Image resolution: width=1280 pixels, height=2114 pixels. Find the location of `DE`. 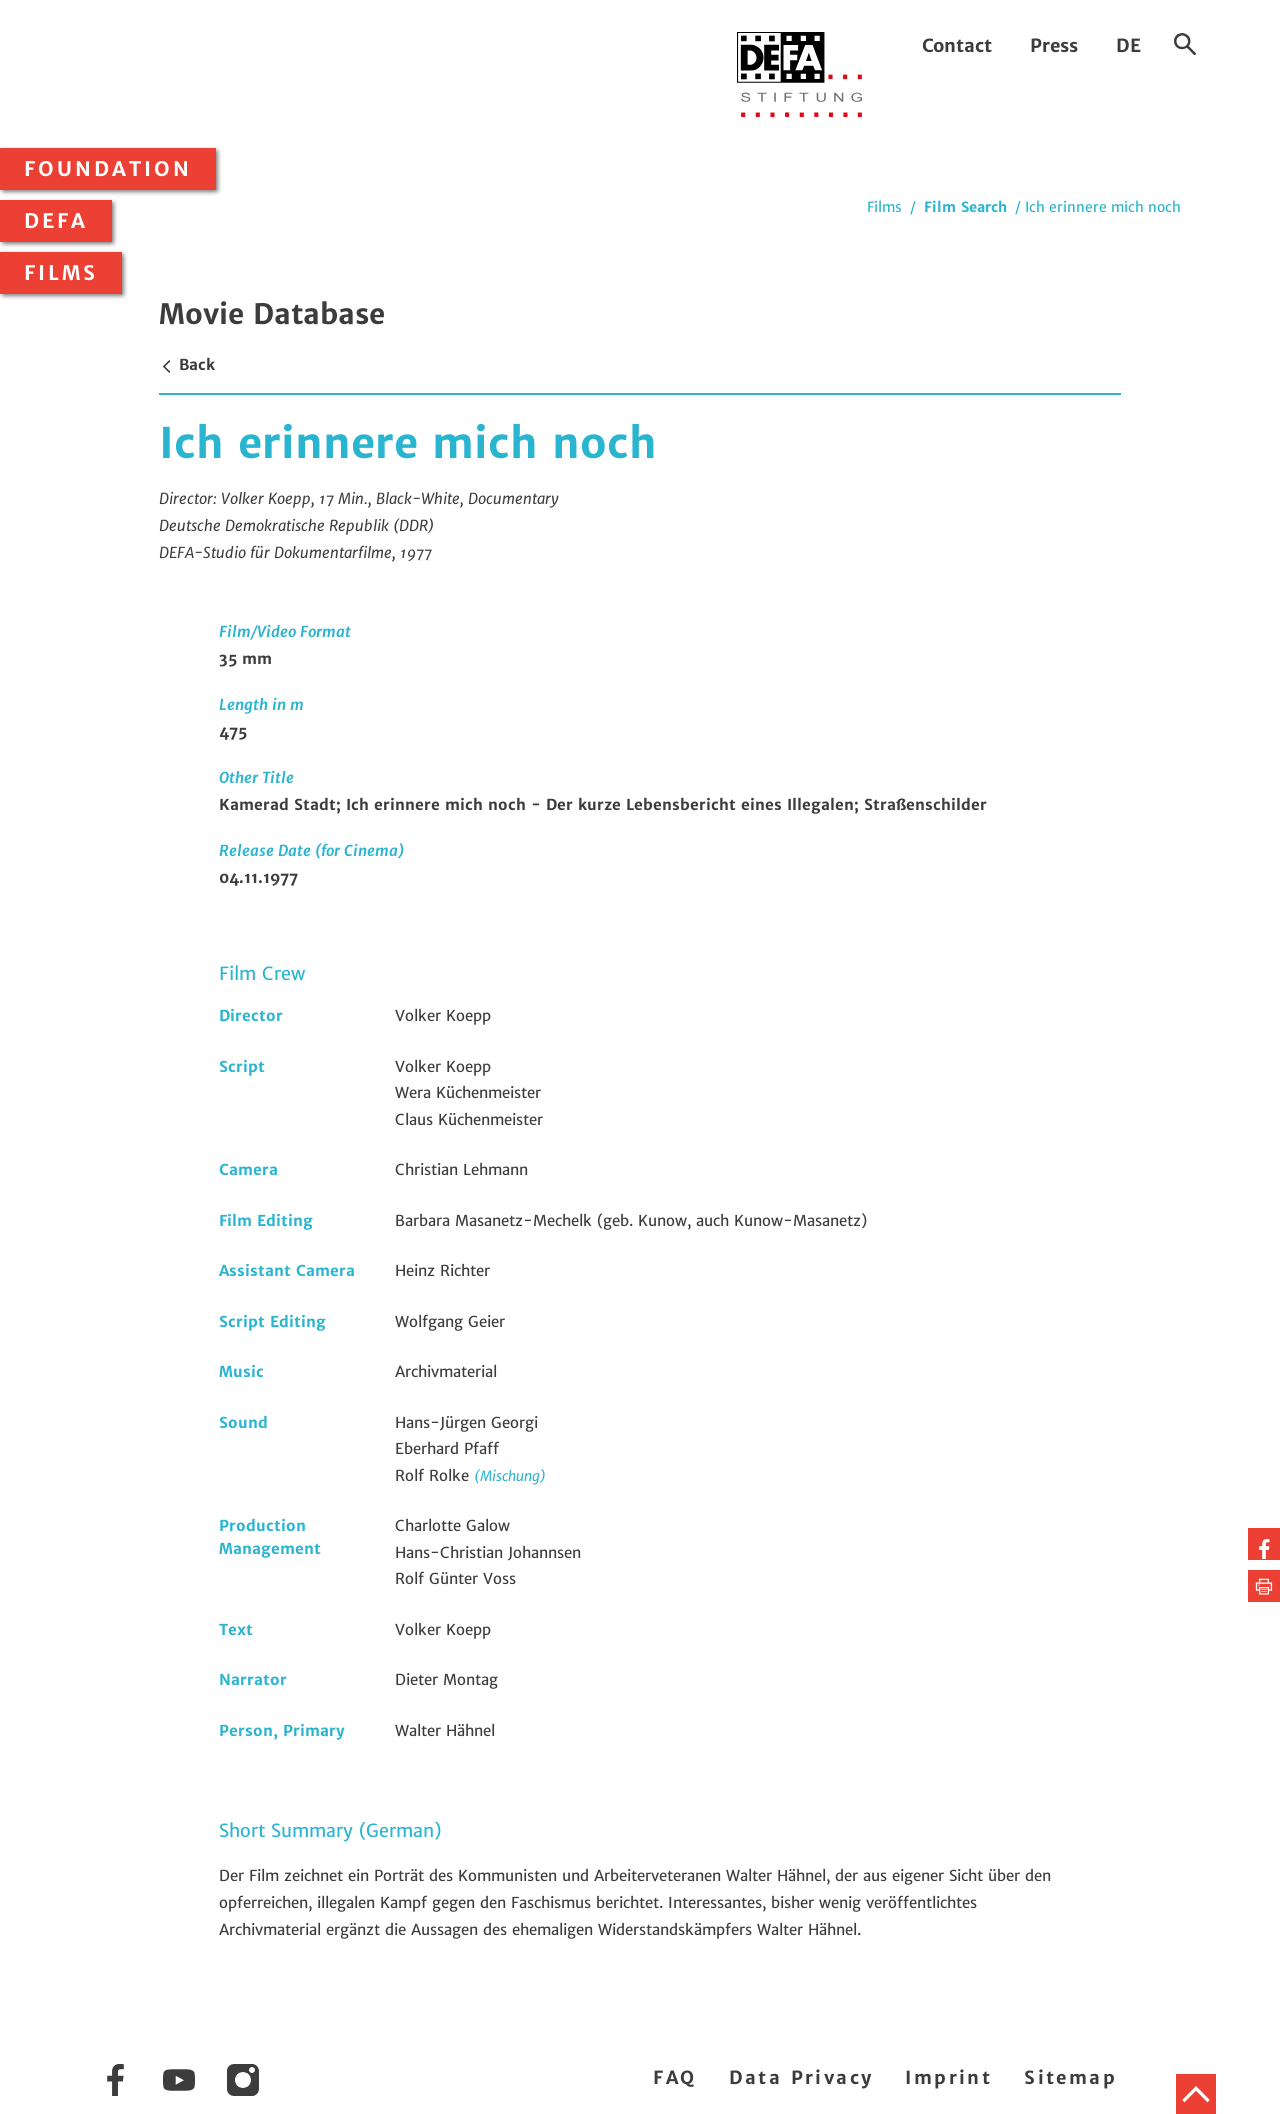

DE is located at coordinates (1128, 45).